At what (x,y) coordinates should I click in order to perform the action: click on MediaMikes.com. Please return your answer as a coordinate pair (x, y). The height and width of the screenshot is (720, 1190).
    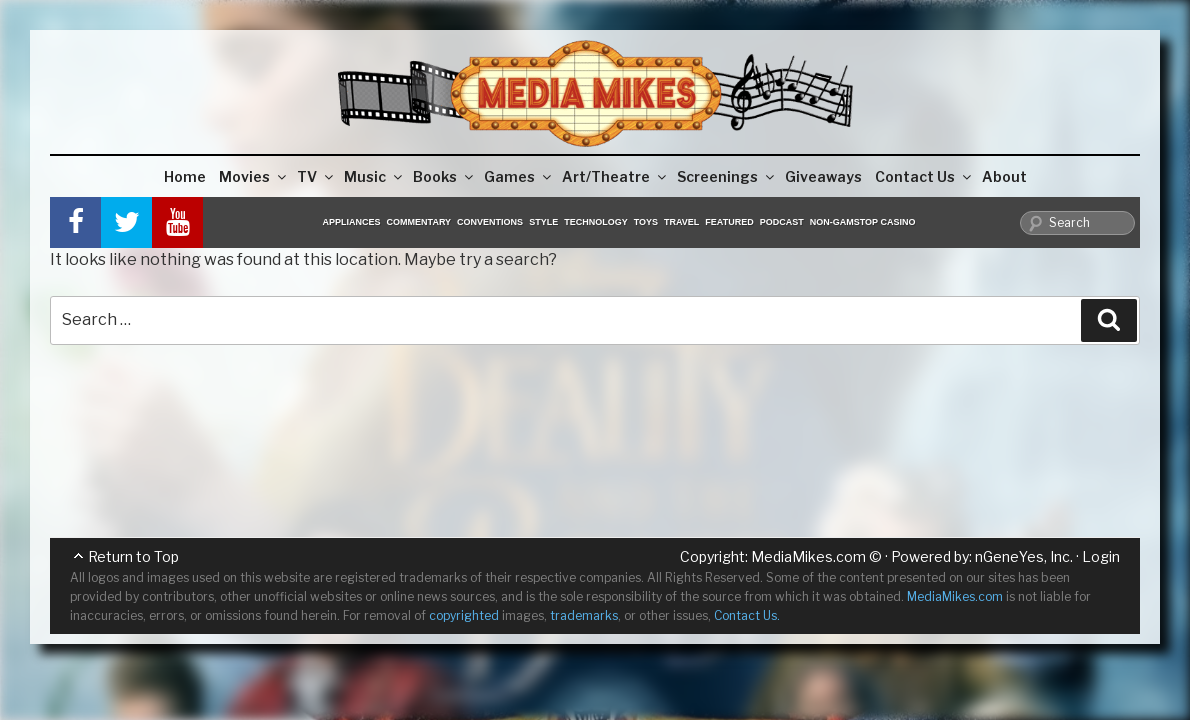
    Looking at the image, I should click on (808, 556).